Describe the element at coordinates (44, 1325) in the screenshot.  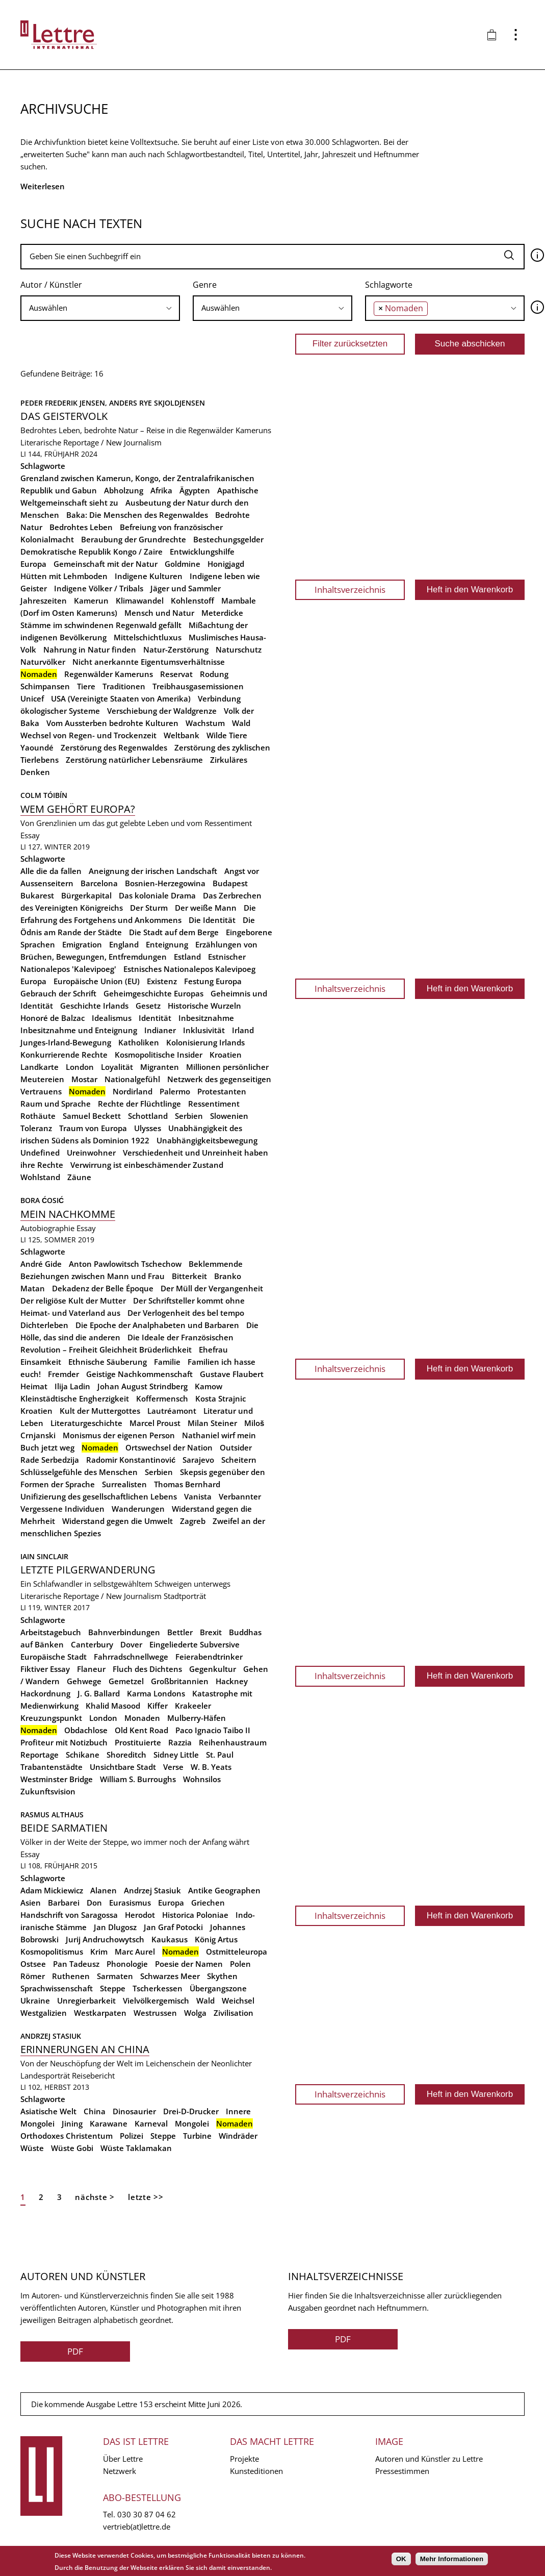
I see `Dichterleben` at that location.